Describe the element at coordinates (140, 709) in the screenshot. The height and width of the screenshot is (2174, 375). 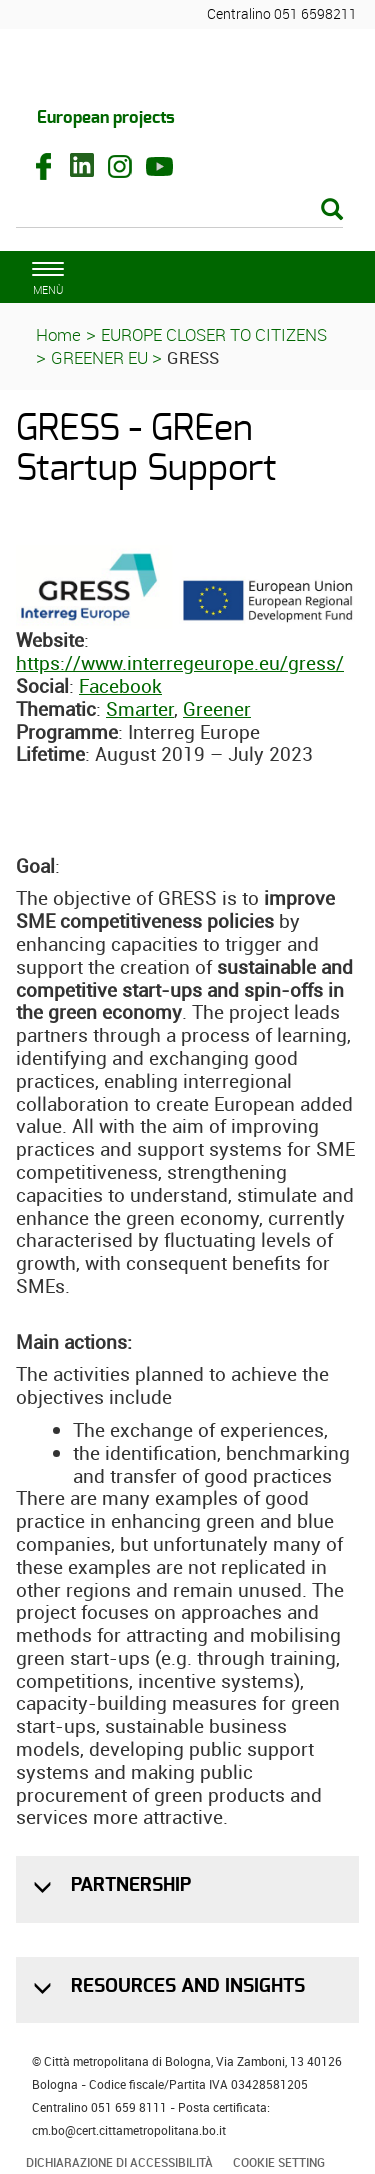
I see `Smarter` at that location.